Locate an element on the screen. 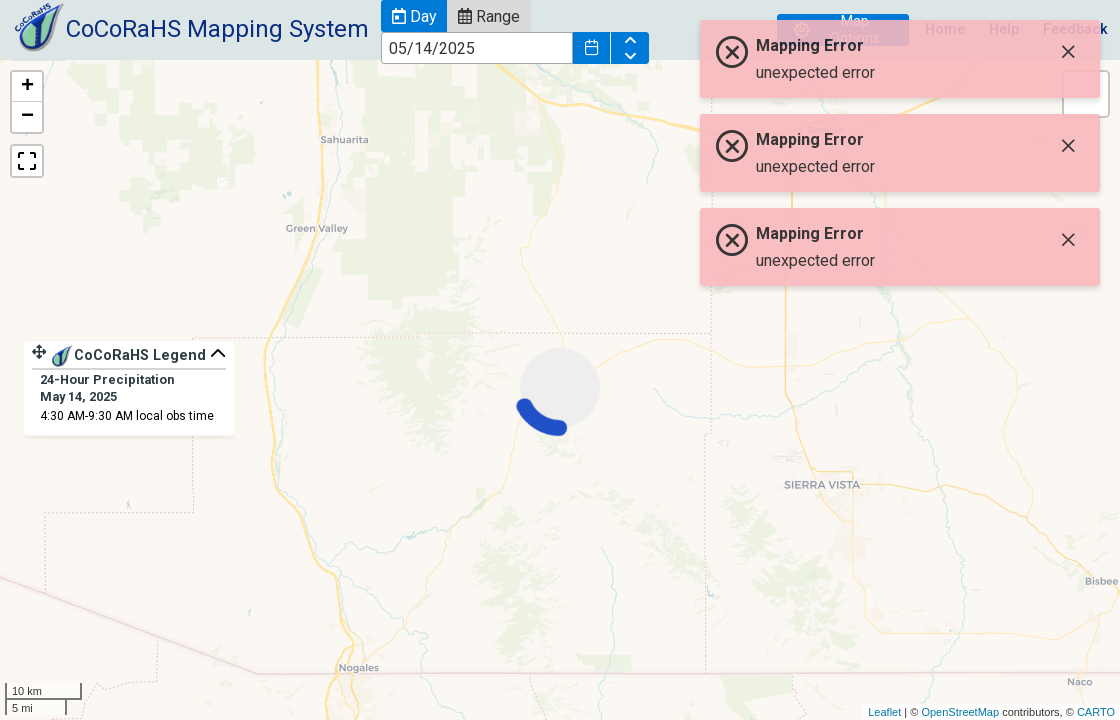 The width and height of the screenshot is (1120, 720). [button] is located at coordinates (414, 16).